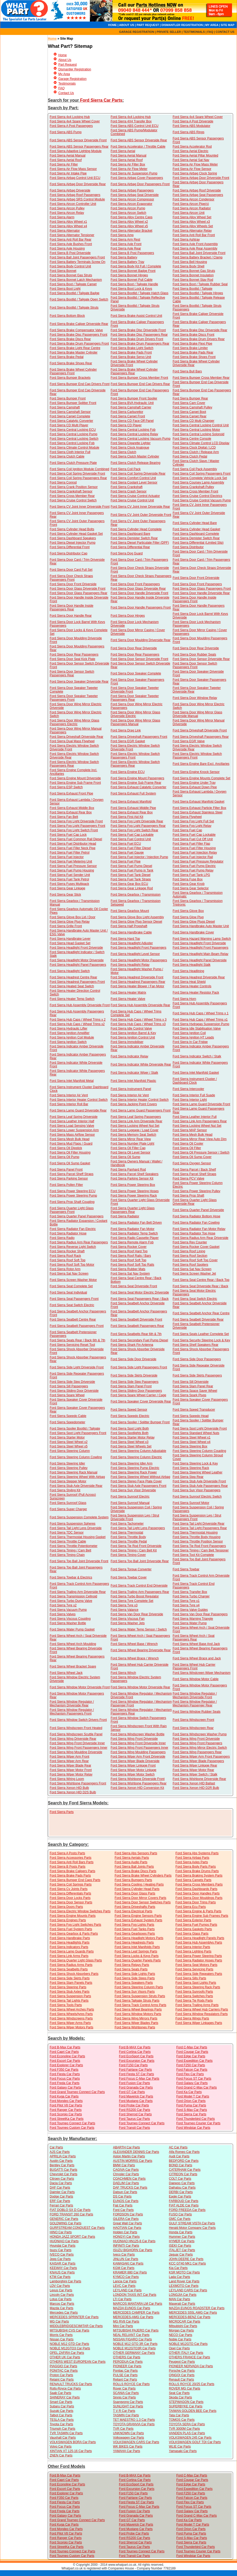 The width and height of the screenshot is (237, 2576). I want to click on Ford Sierra Door Glass Parts, so click(135, 1893).